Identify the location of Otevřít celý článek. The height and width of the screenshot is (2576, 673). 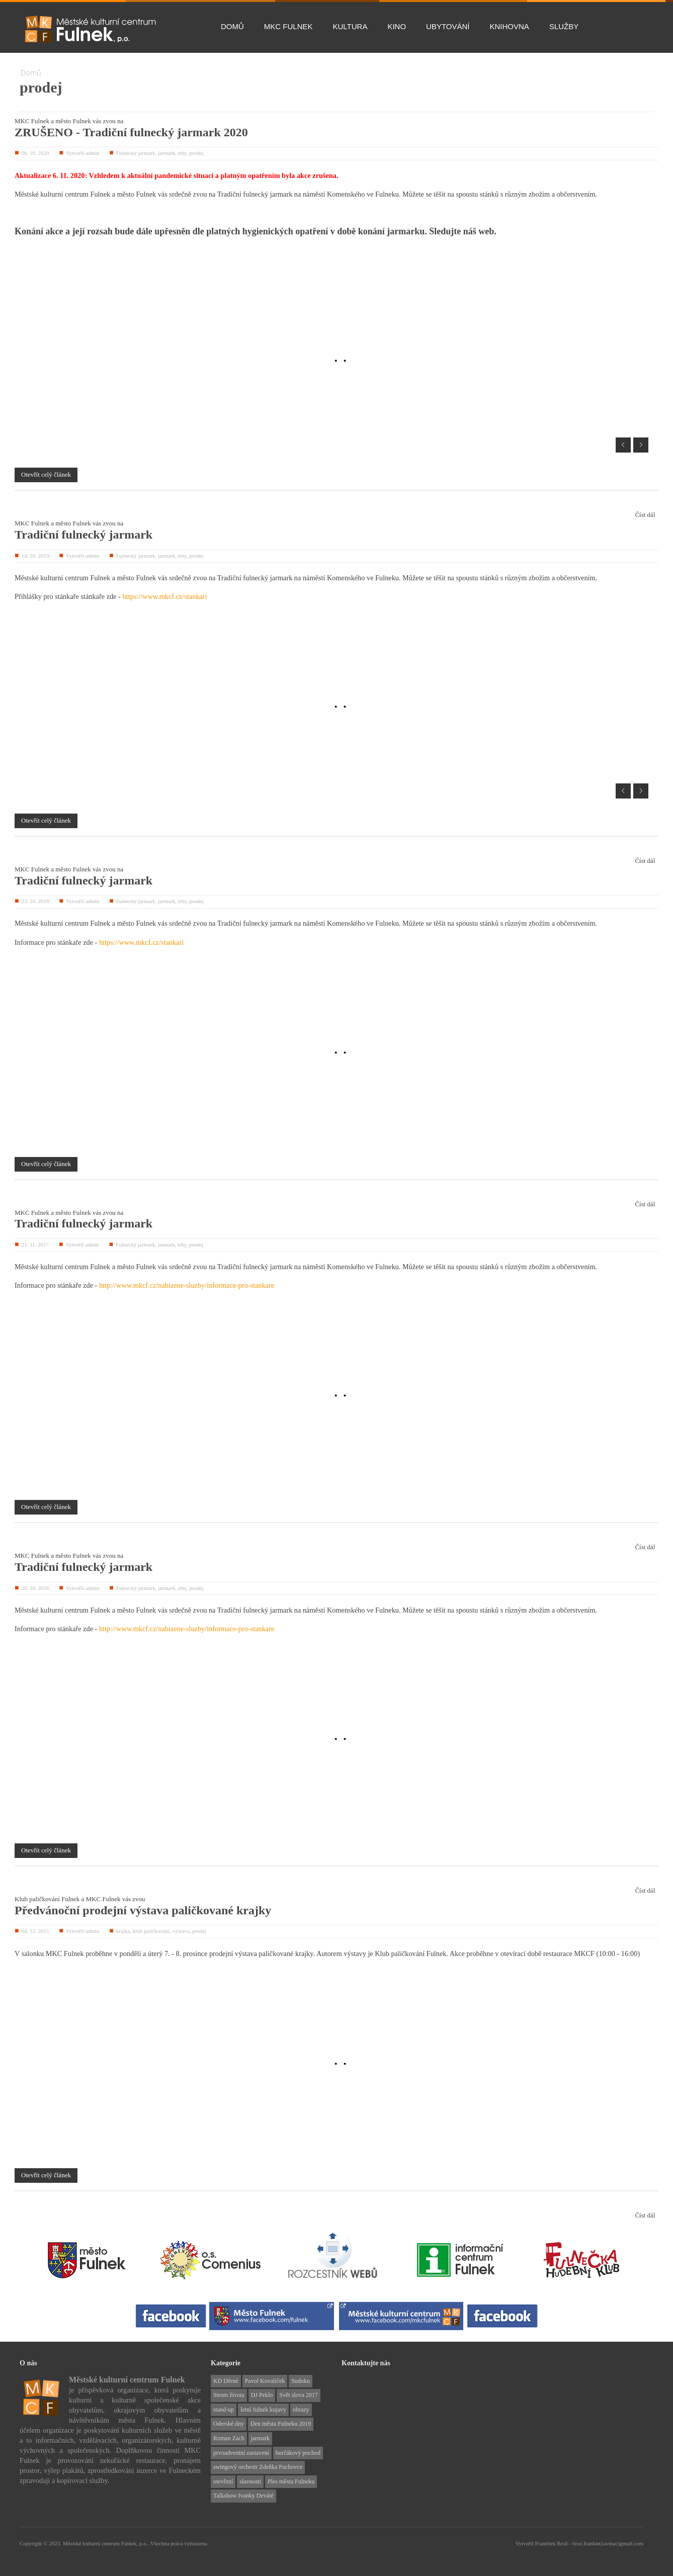
(46, 474).